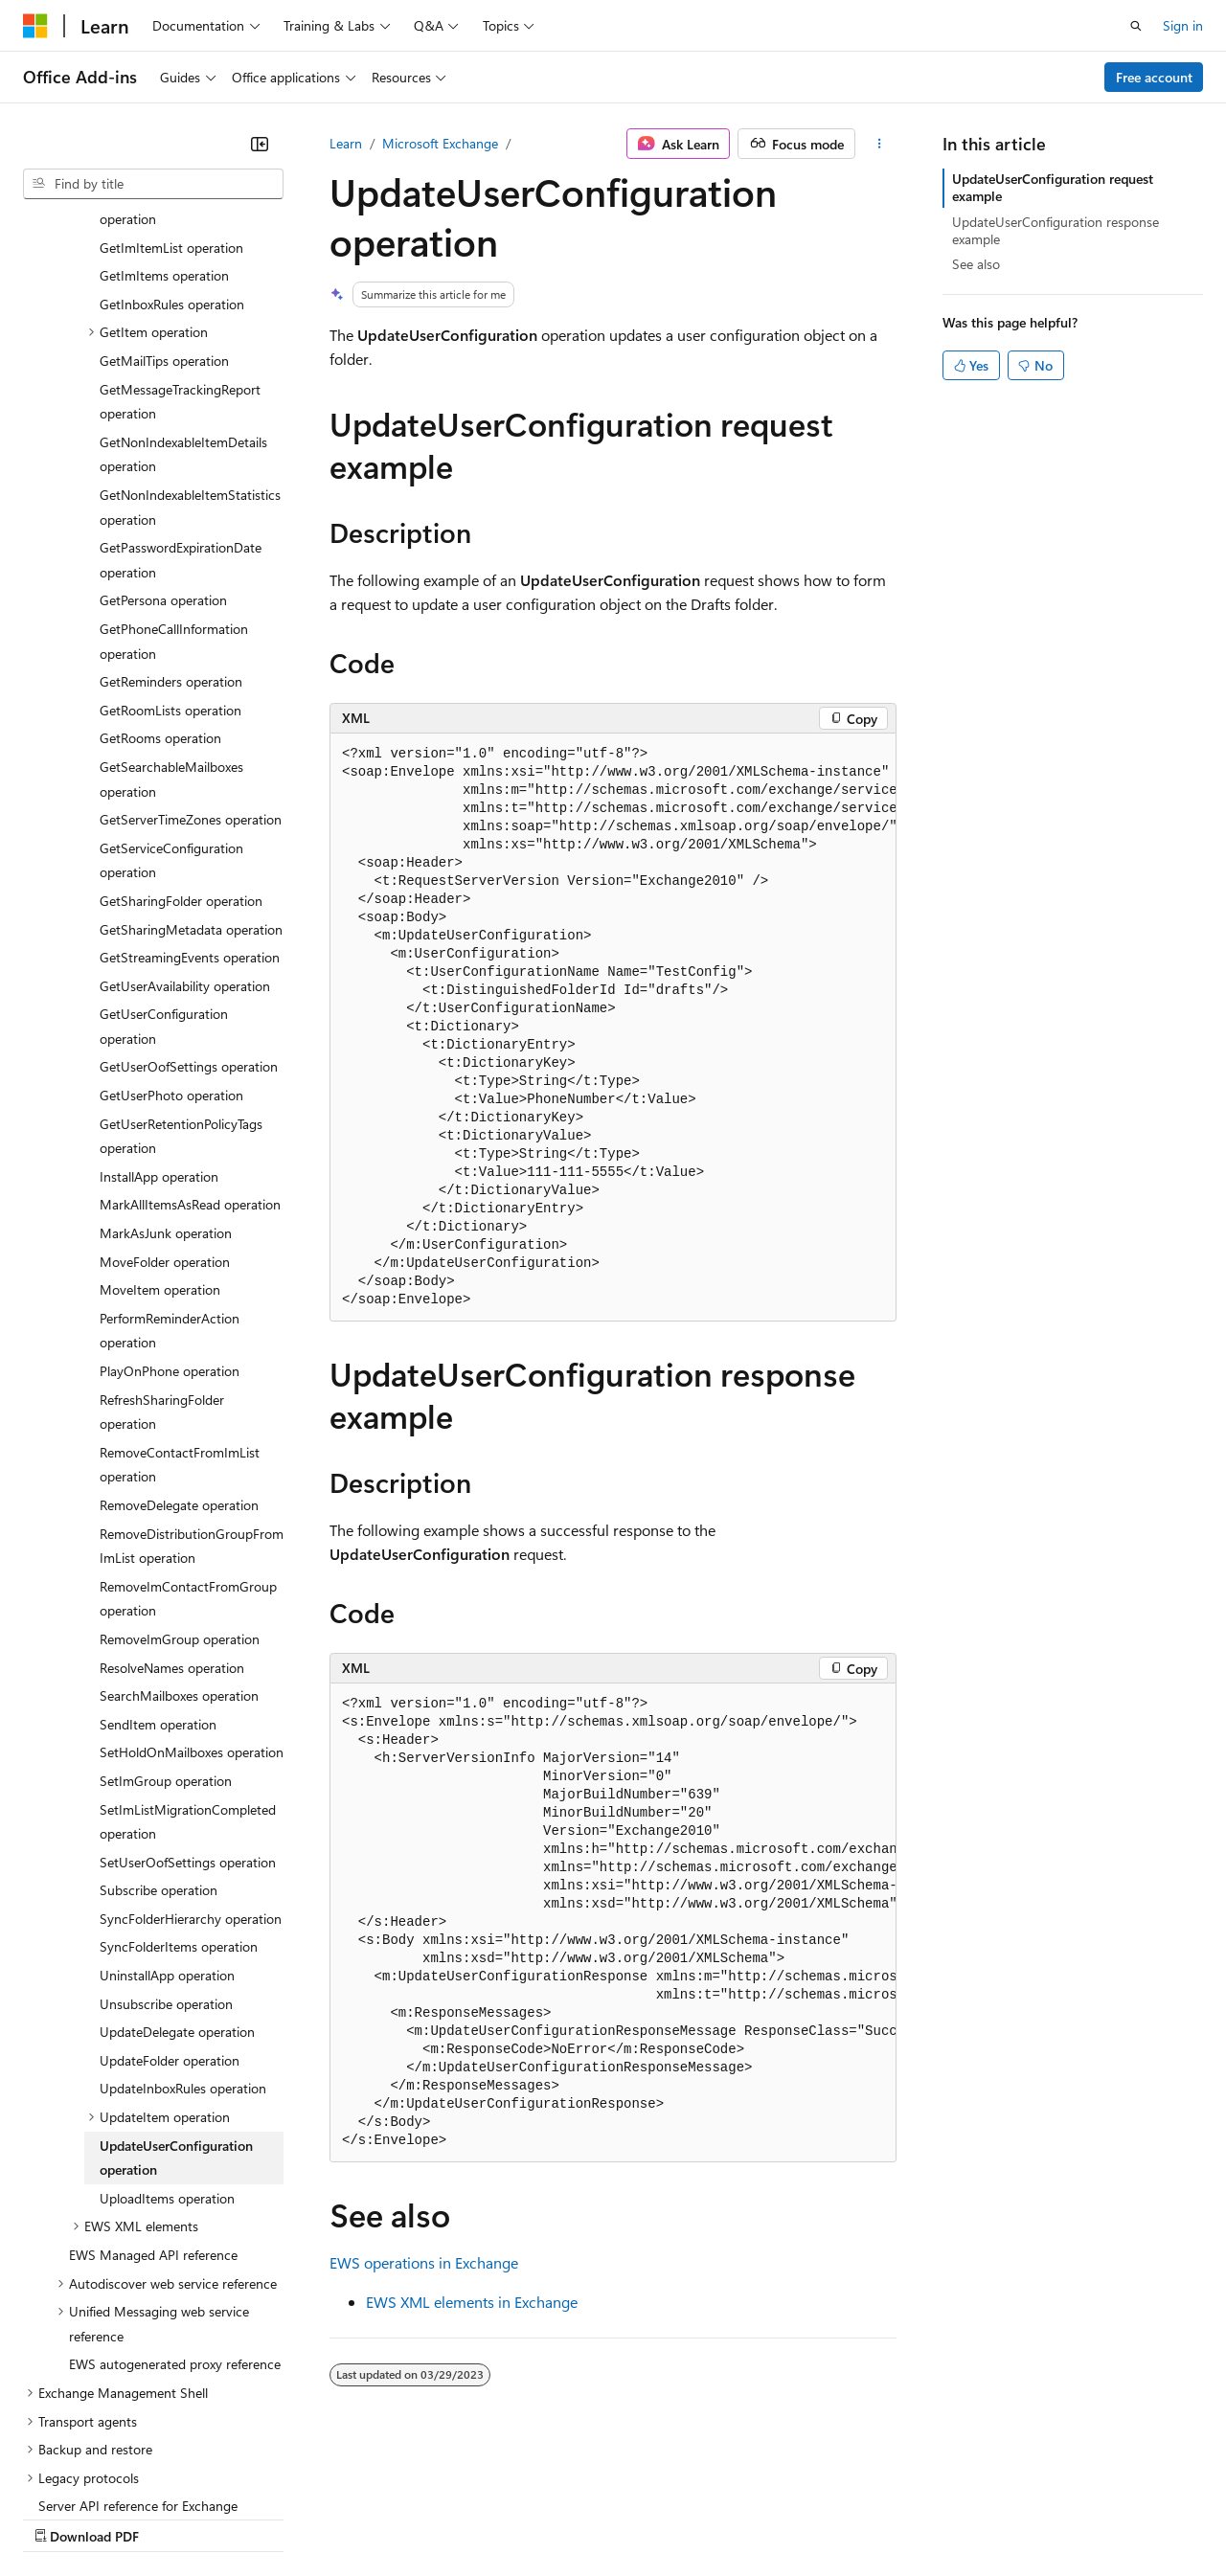 This screenshot has width=1226, height=2576. What do you see at coordinates (177, 1865) in the screenshot?
I see `UpdateDelegate operation [treeitem]` at bounding box center [177, 1865].